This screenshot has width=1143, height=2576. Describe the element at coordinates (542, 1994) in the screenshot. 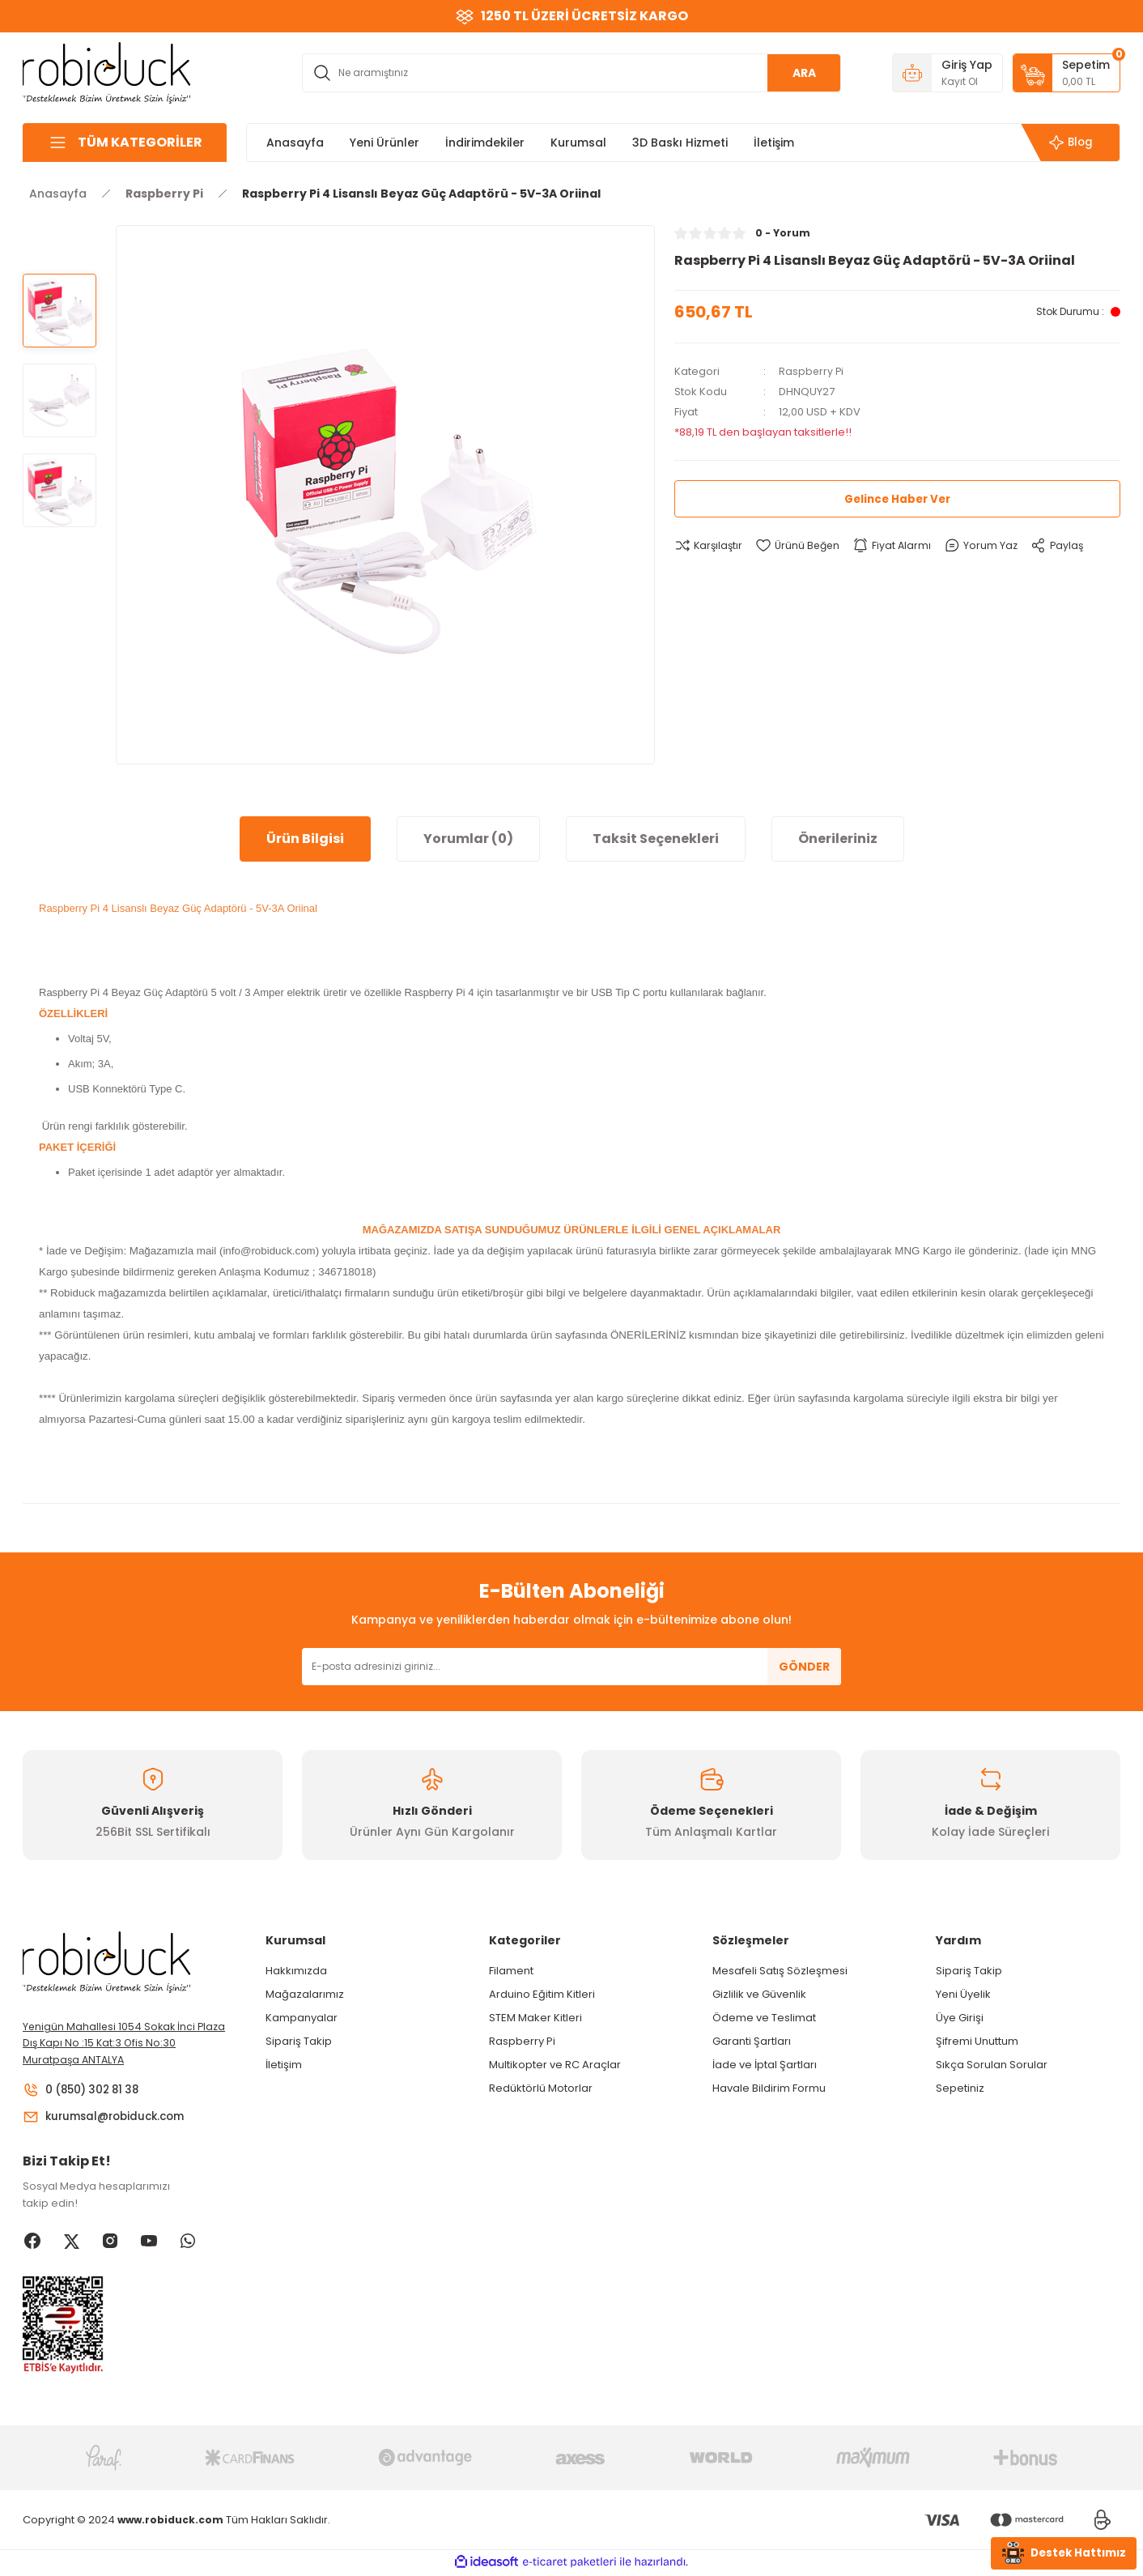

I see `Arduino Eğitim Kitleri` at that location.